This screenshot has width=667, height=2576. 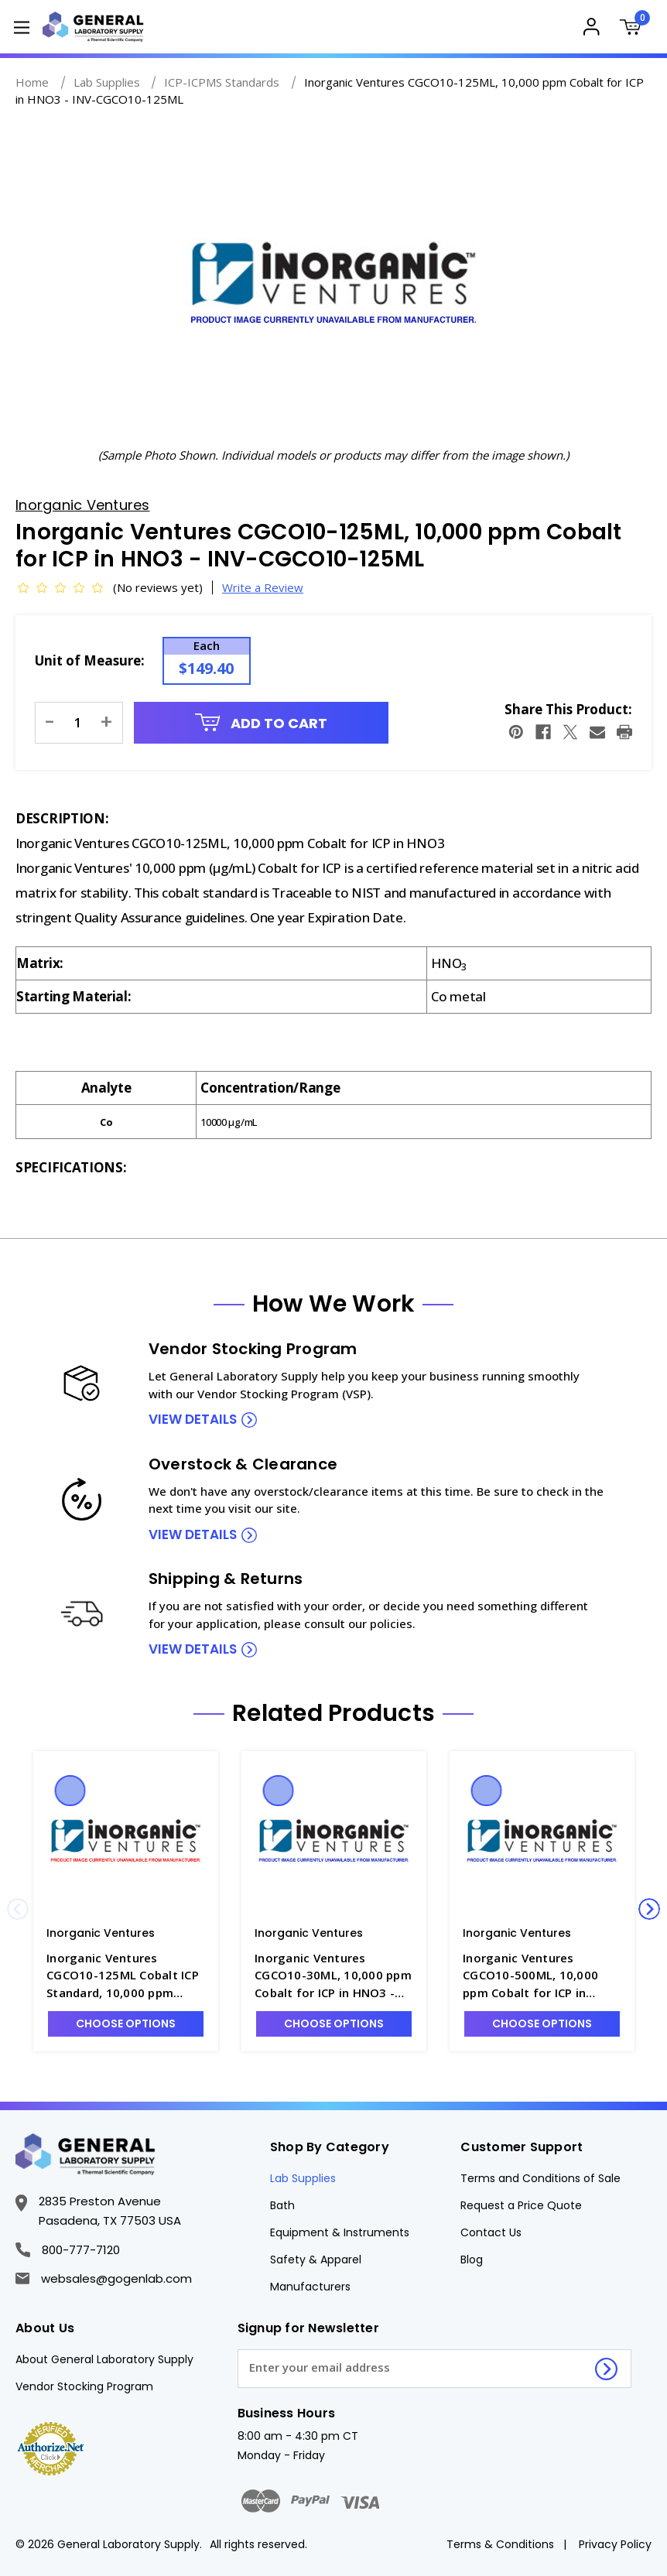 What do you see at coordinates (262, 587) in the screenshot?
I see `Write a Review [button]` at bounding box center [262, 587].